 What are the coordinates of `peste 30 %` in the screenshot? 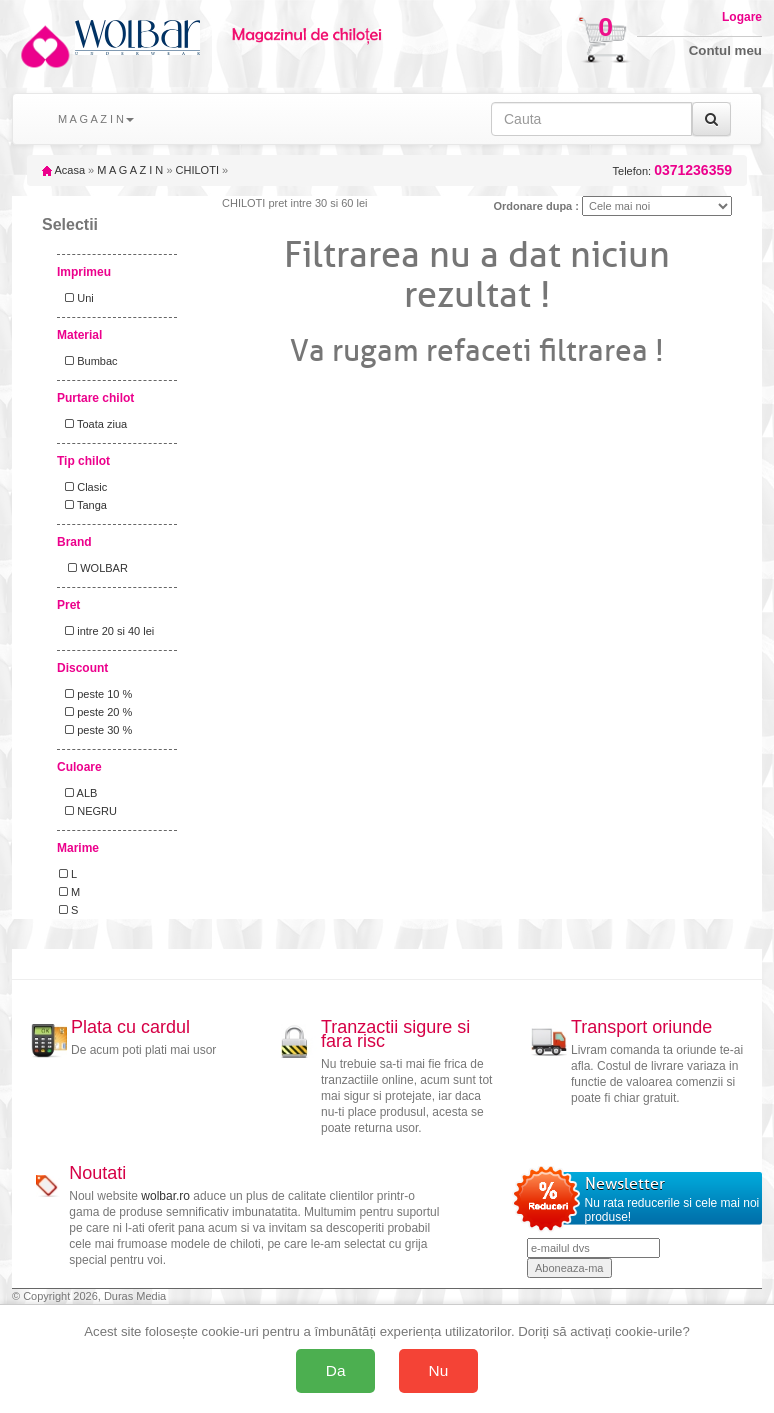 It's located at (95, 730).